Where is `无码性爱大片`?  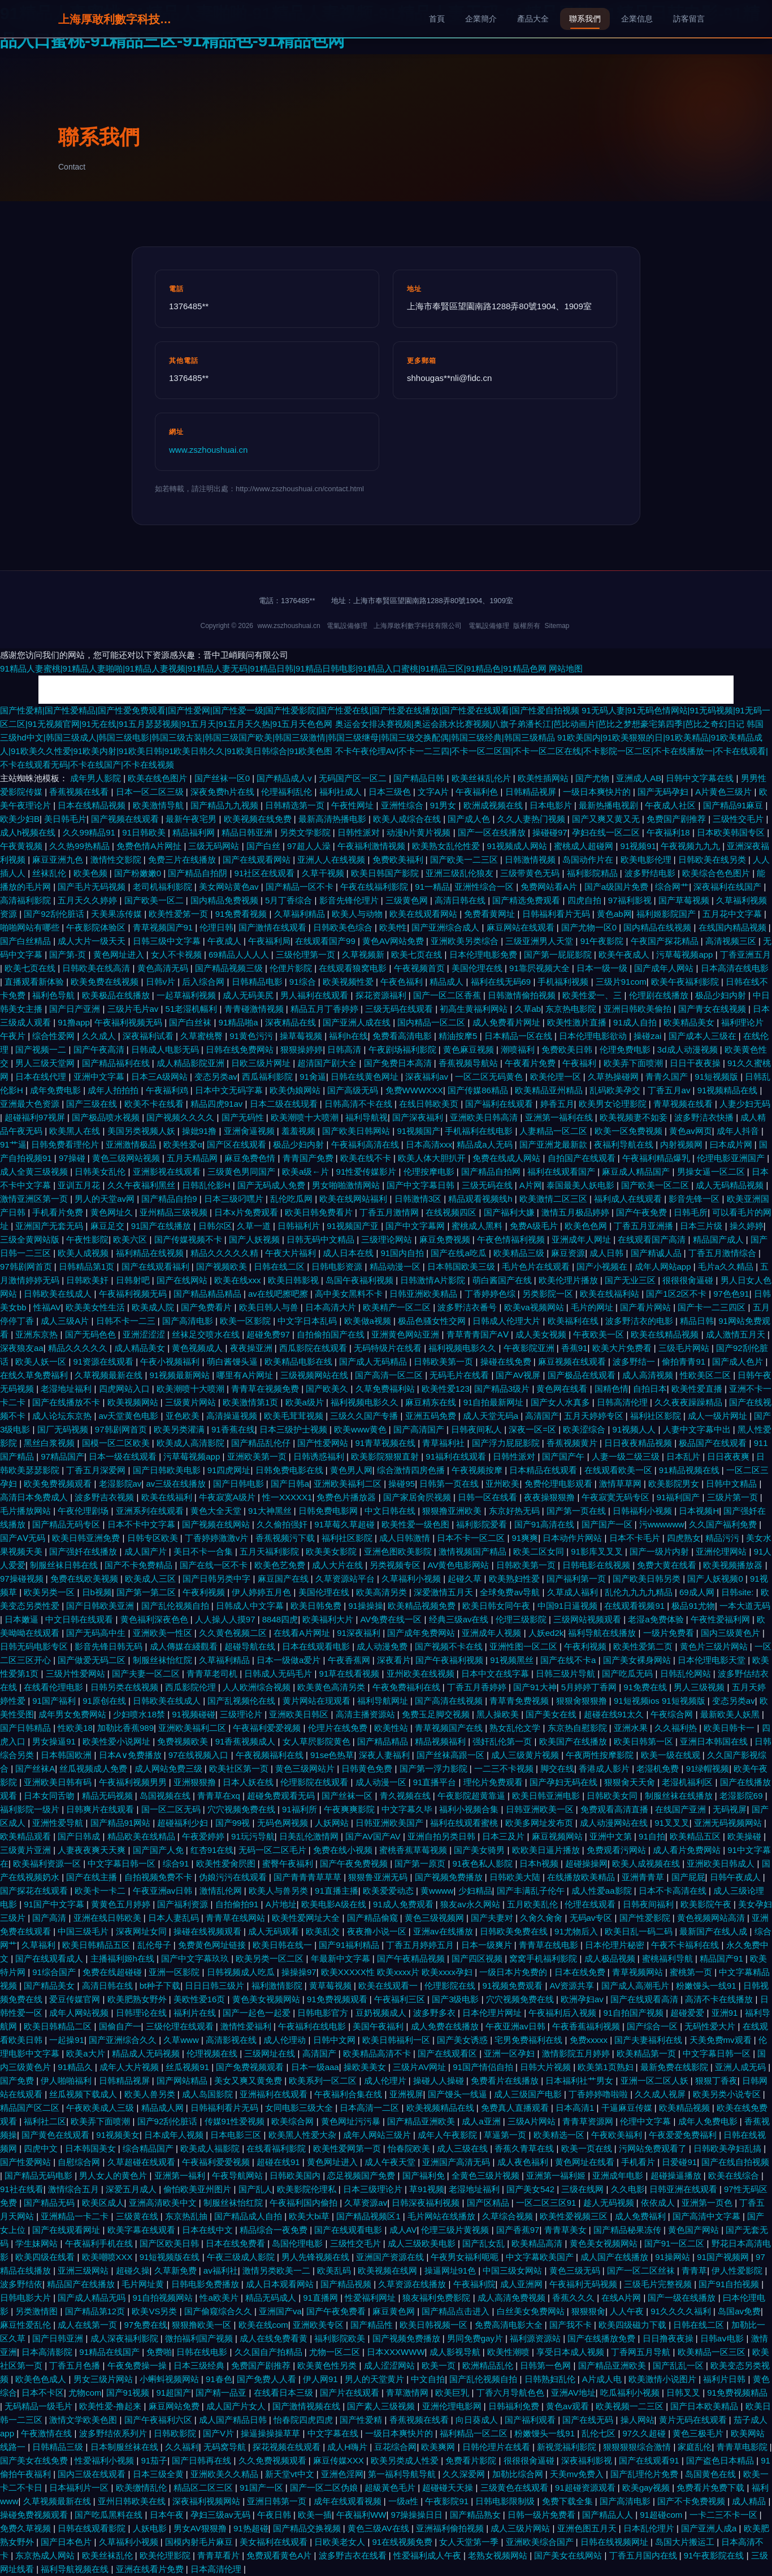 无码性爱大片 is located at coordinates (711, 2026).